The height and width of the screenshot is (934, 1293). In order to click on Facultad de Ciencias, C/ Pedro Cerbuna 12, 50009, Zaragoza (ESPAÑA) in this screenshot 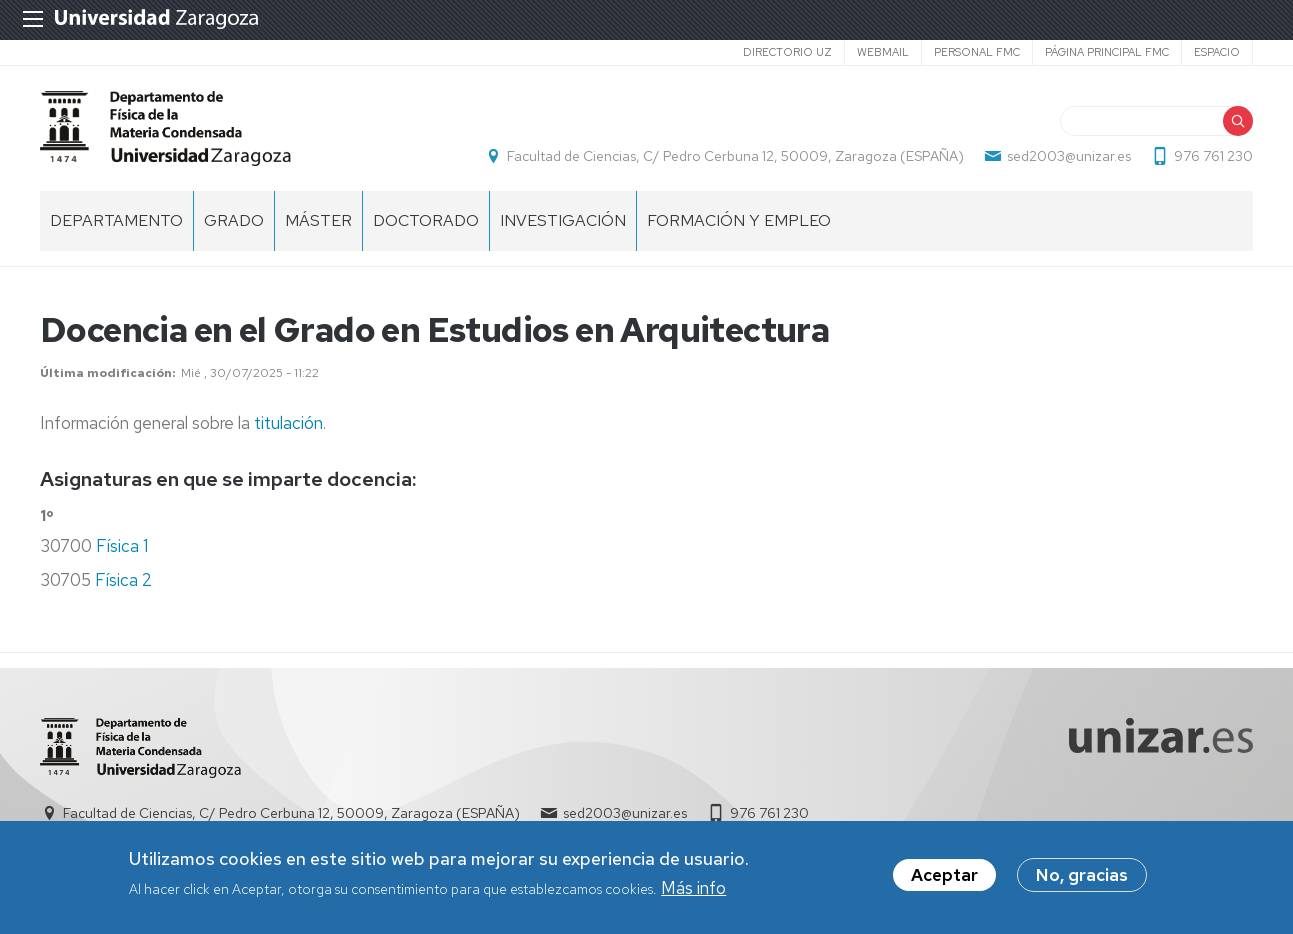, I will do `click(735, 156)`.